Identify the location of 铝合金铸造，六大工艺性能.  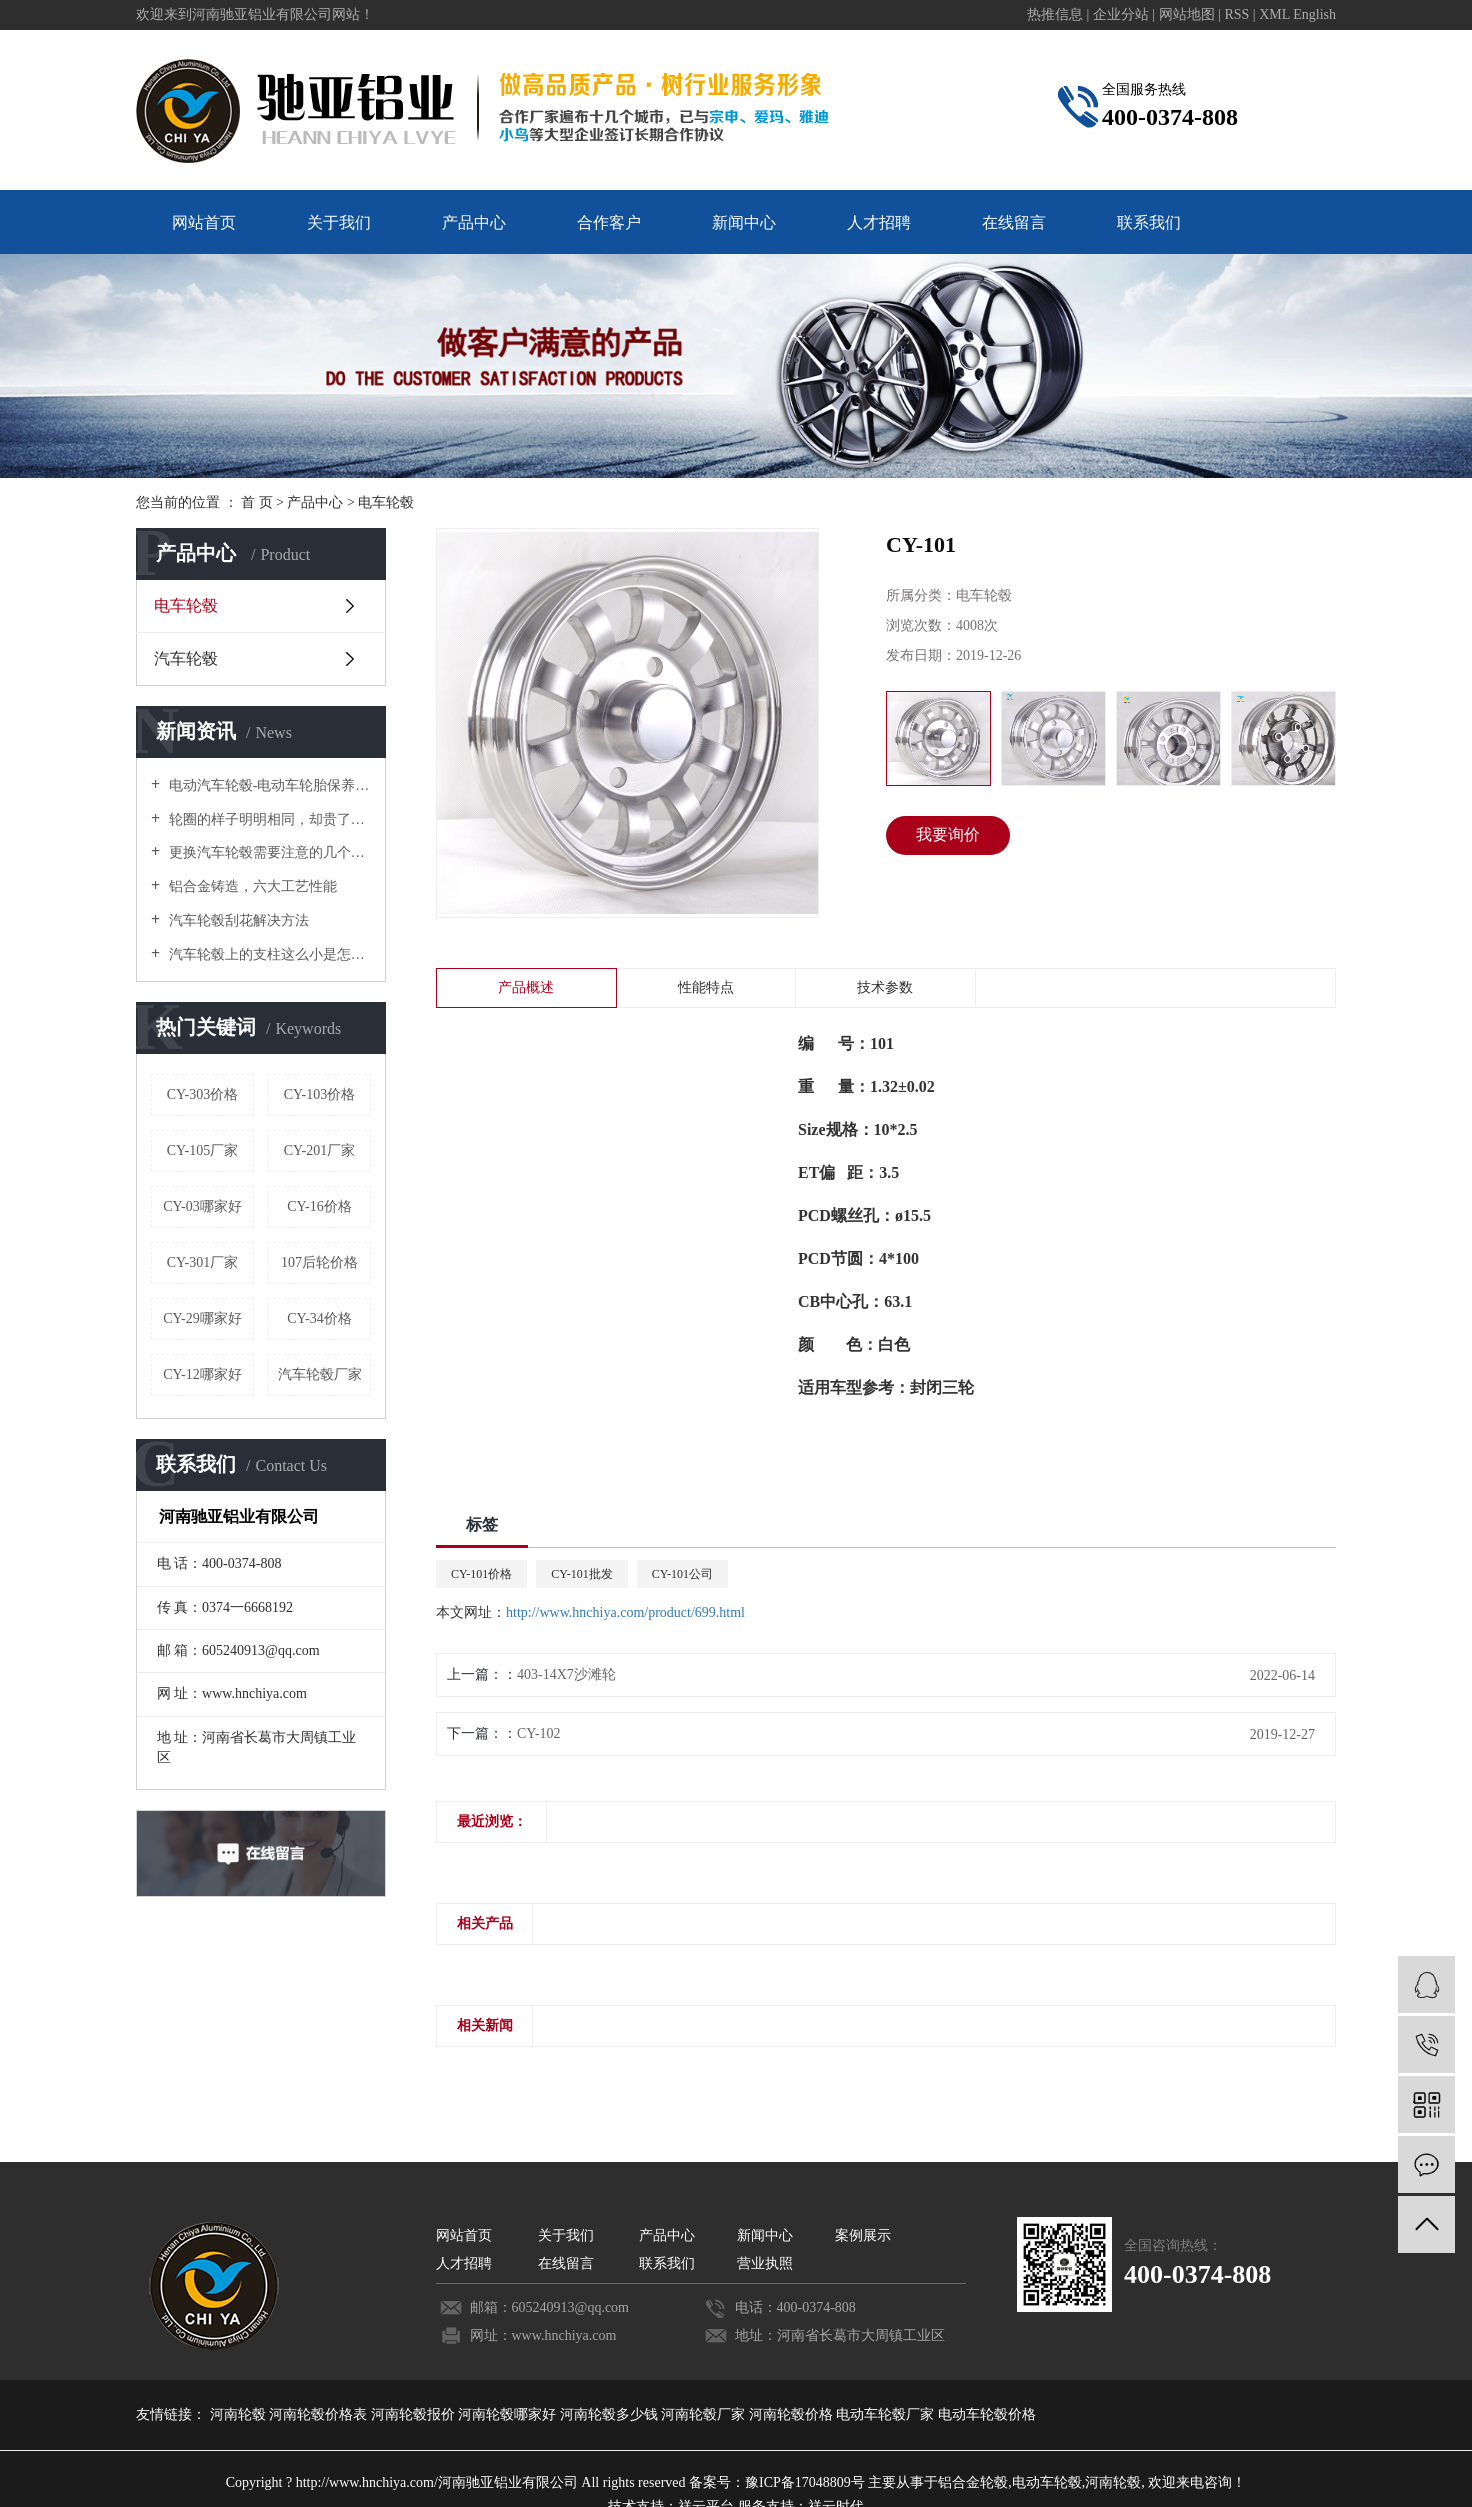
(251, 886).